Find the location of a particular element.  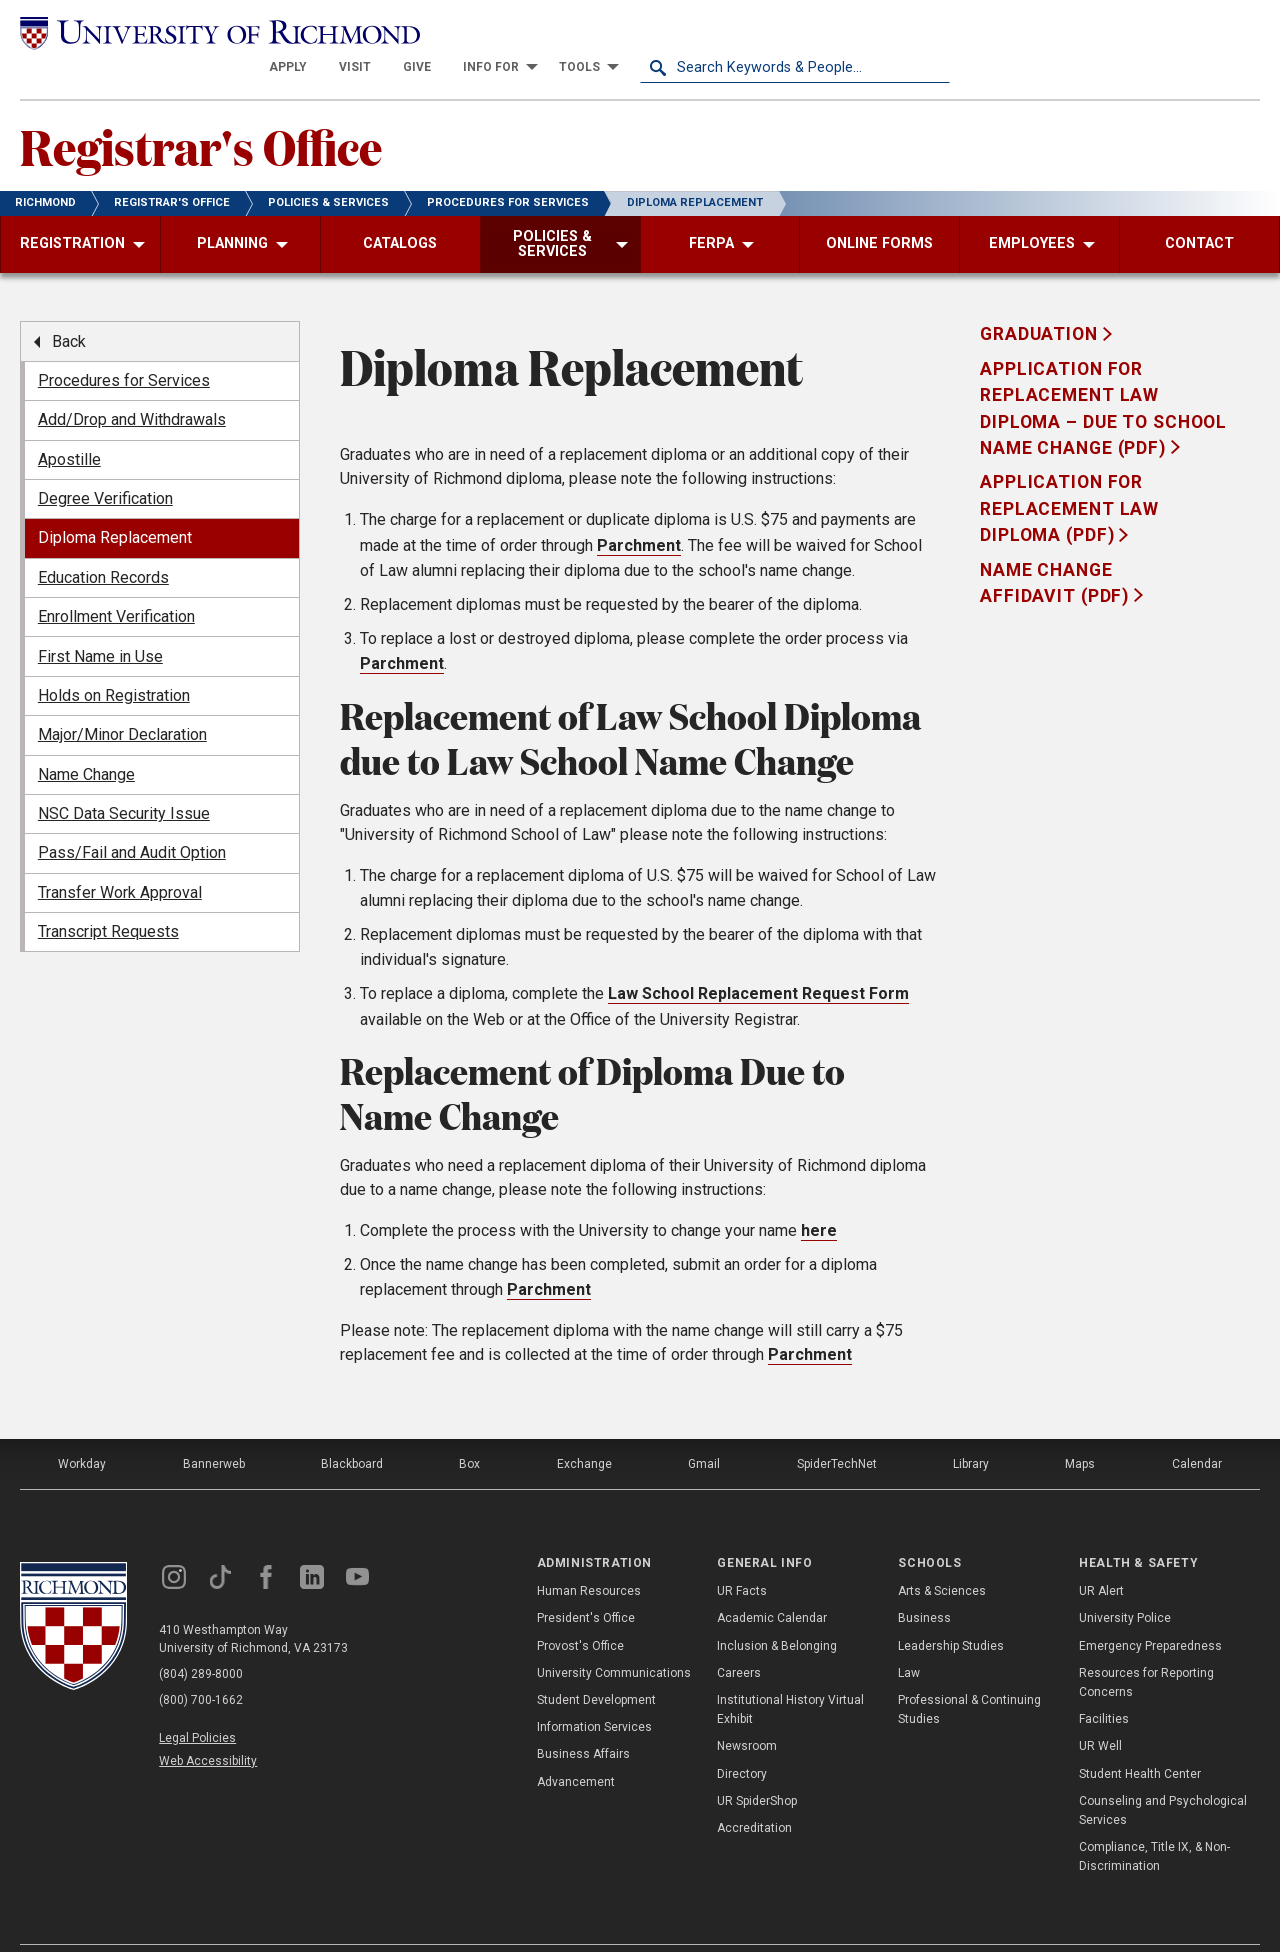

Web Accessibility is located at coordinates (208, 1726).